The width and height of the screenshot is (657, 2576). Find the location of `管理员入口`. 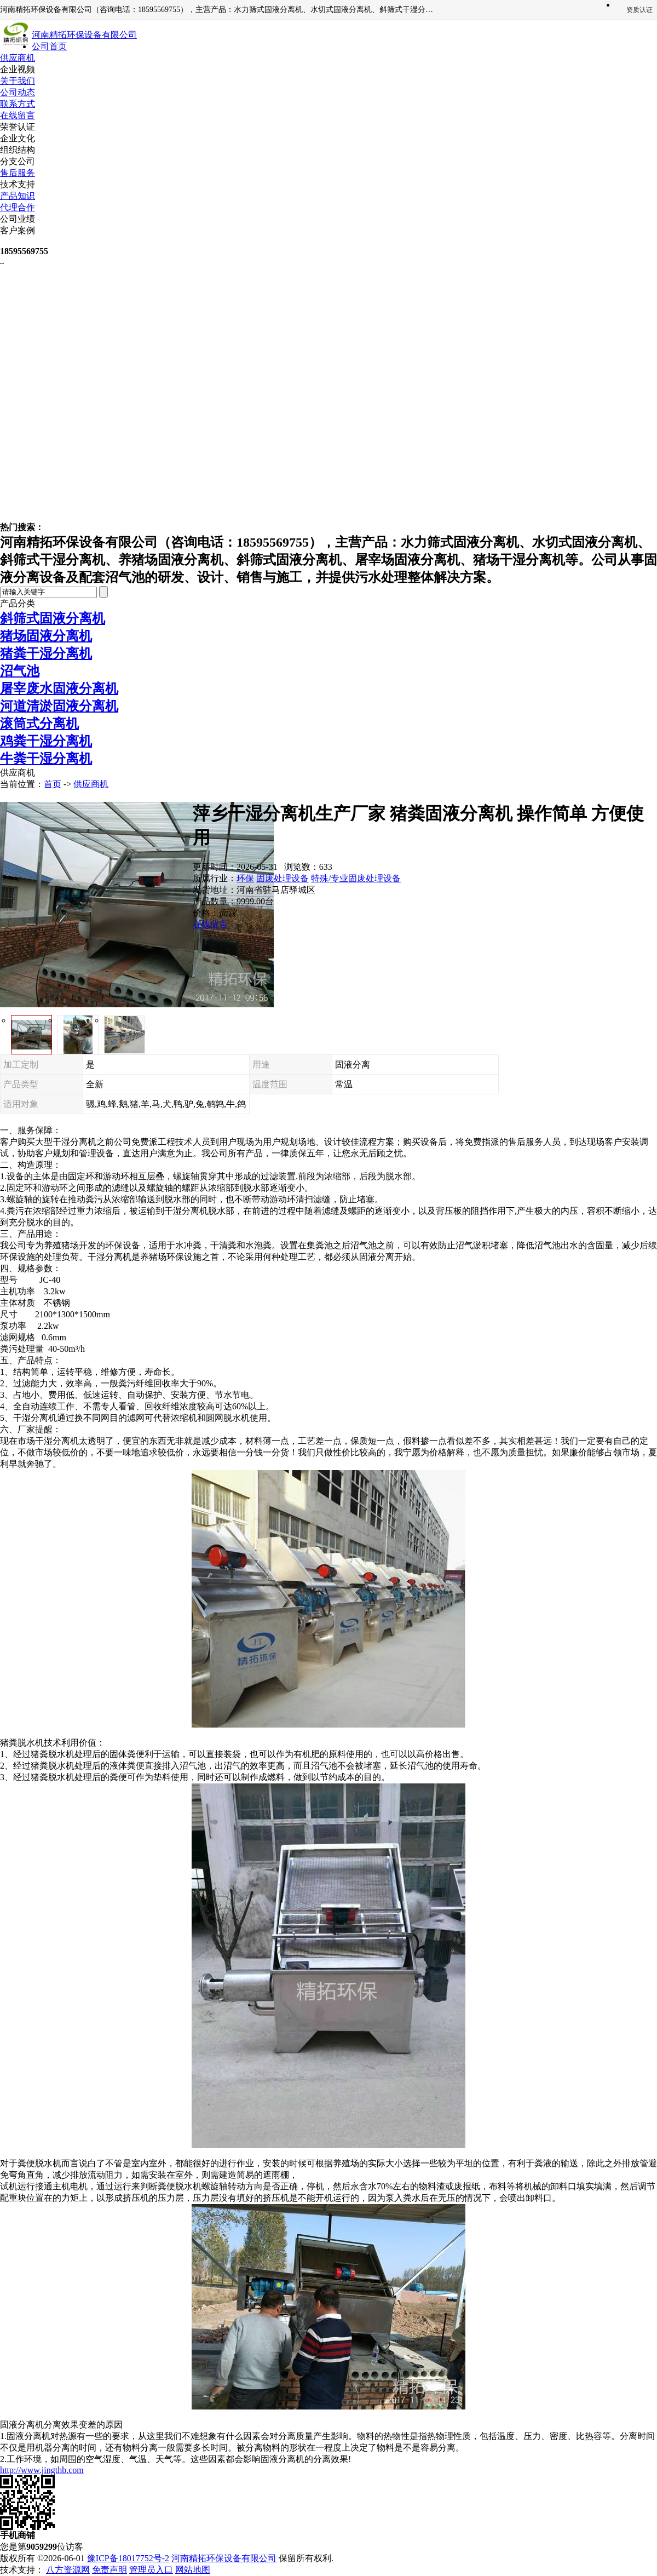

管理员入口 is located at coordinates (151, 2569).